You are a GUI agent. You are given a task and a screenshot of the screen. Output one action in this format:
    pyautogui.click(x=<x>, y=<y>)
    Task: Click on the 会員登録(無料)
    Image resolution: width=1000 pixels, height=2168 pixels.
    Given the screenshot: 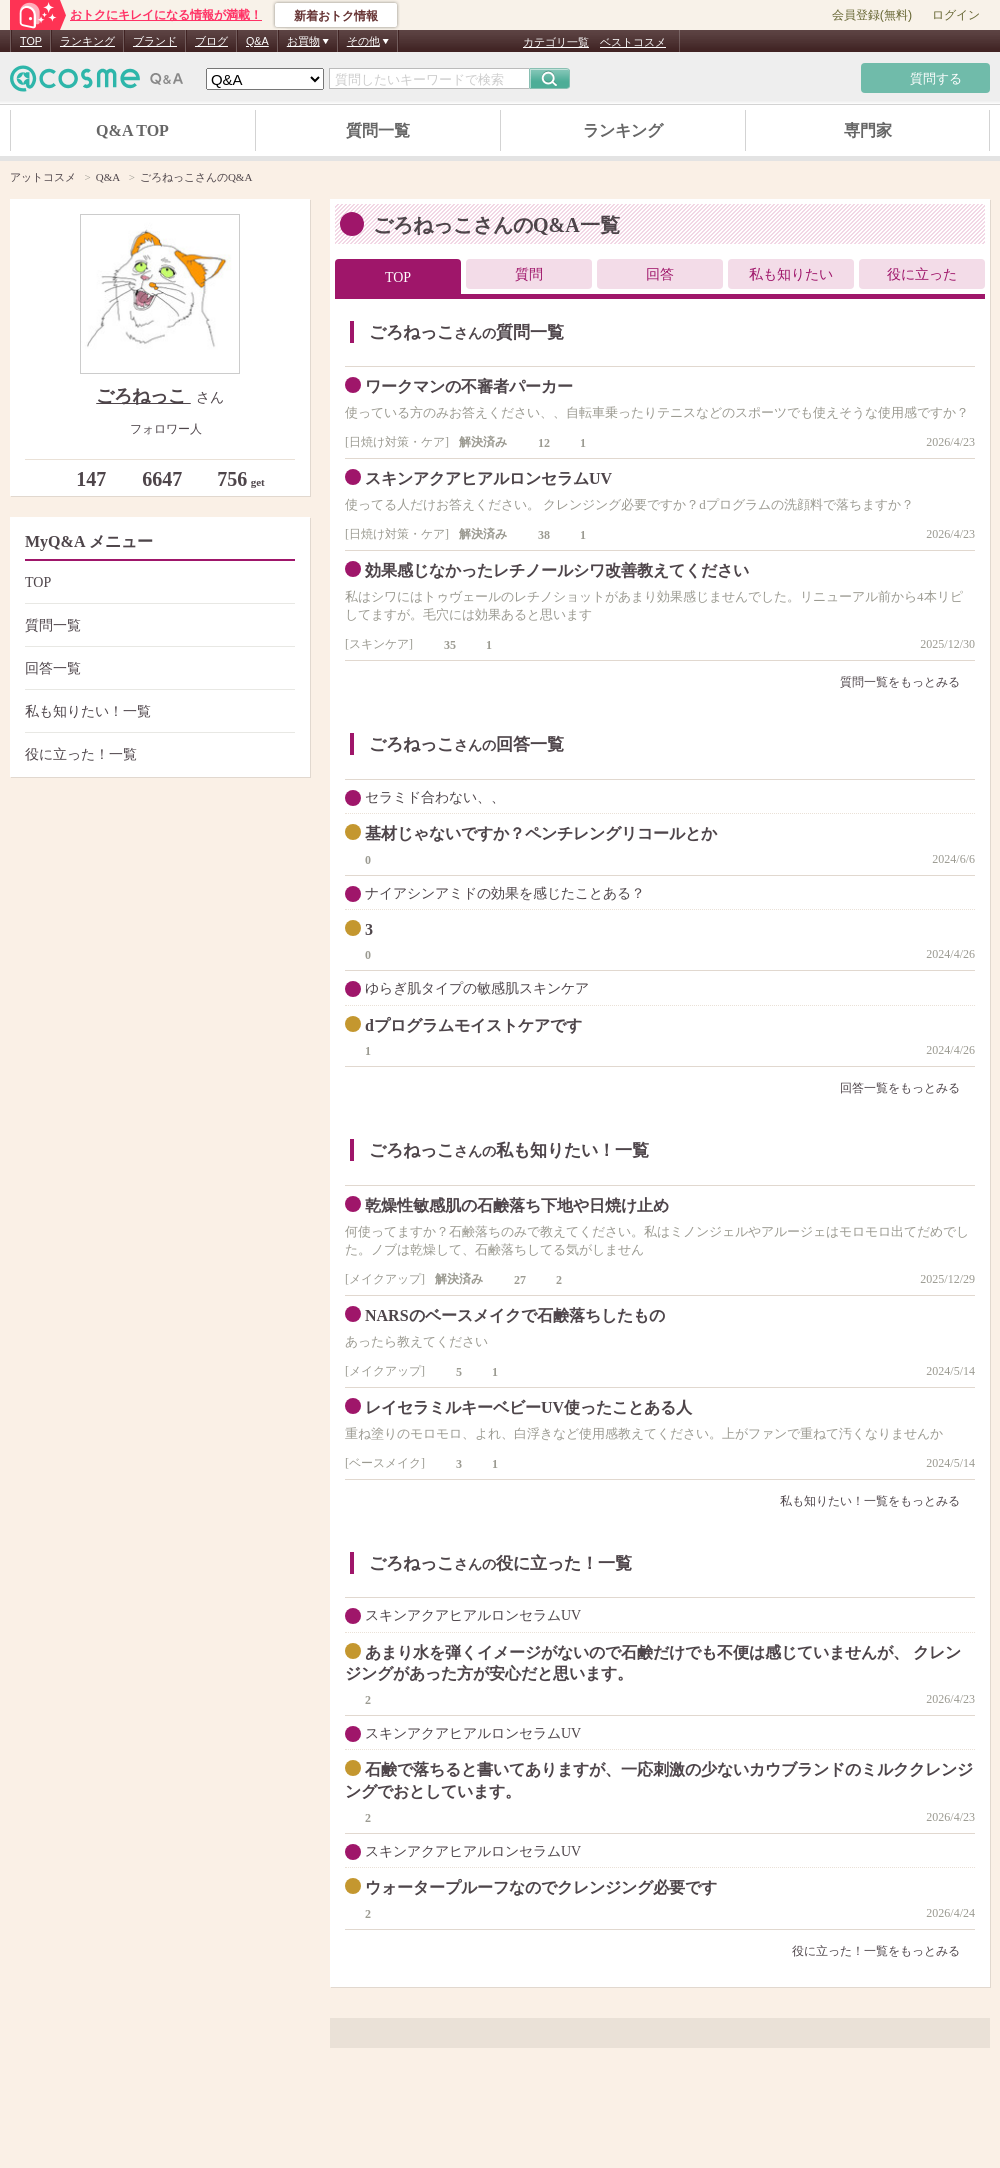 What is the action you would take?
    pyautogui.click(x=872, y=15)
    